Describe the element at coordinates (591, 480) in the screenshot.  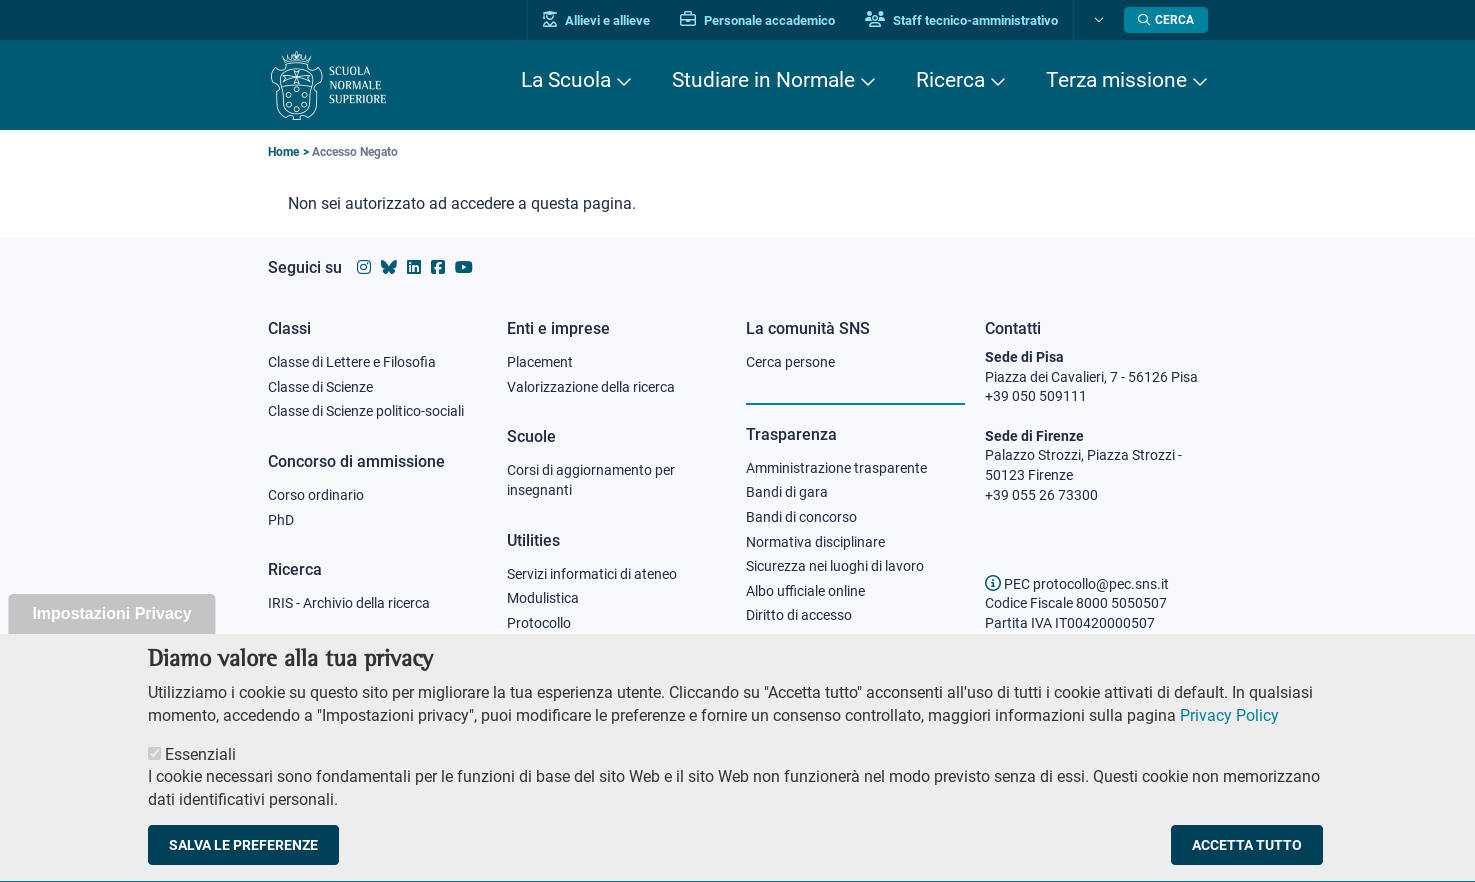
I see `Corsi di aggiornamento per insegnanti` at that location.